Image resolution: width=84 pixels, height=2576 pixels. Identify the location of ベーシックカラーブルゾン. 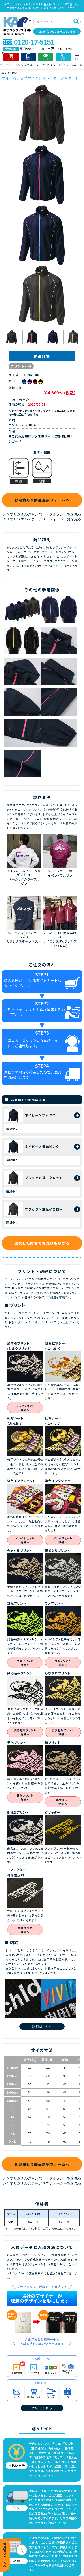
(24, 881).